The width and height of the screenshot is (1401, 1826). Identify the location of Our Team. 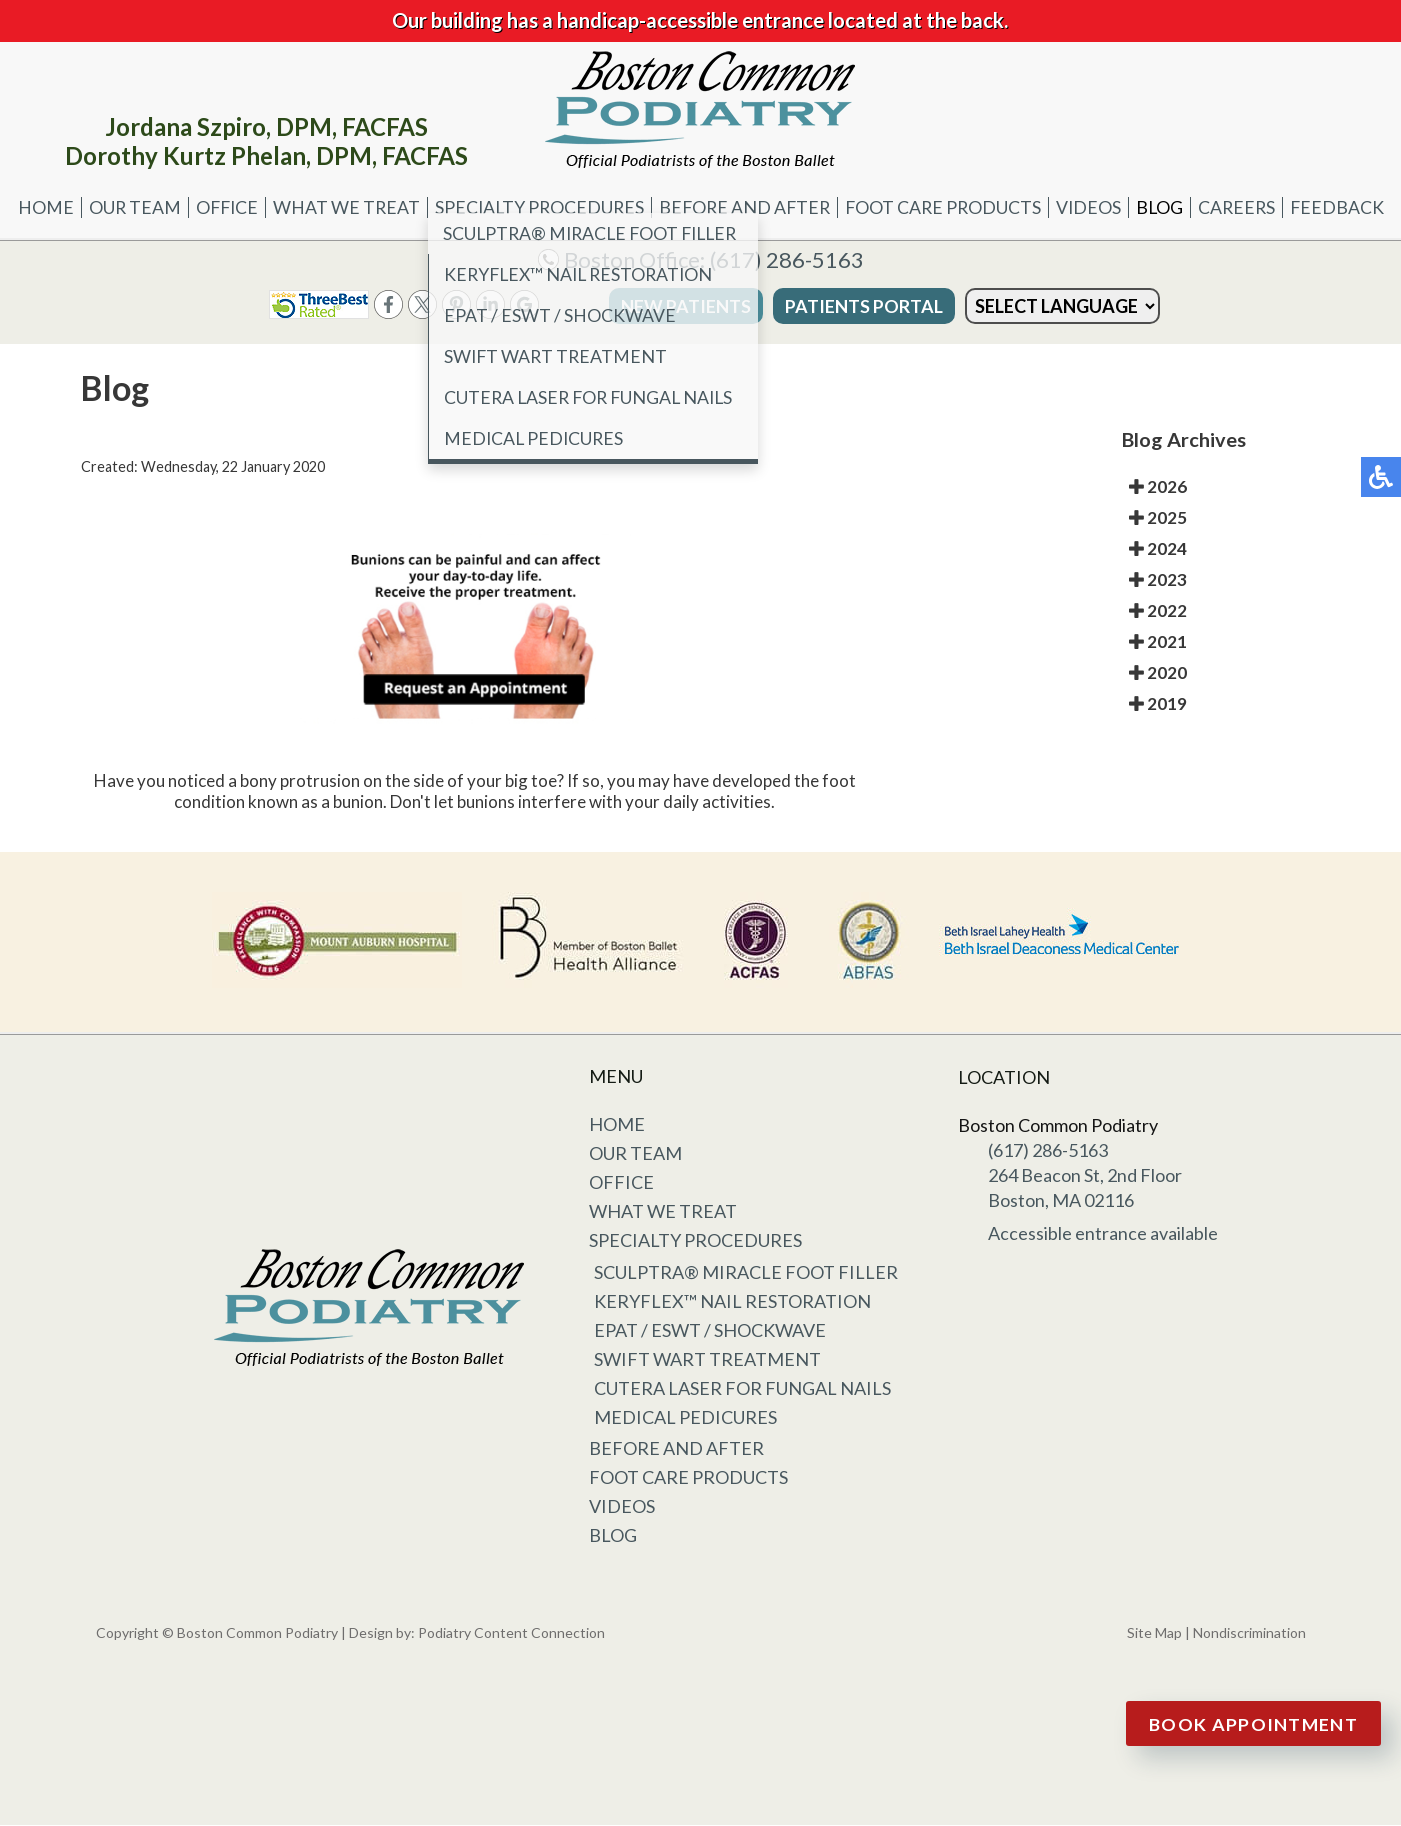
(124, 208).